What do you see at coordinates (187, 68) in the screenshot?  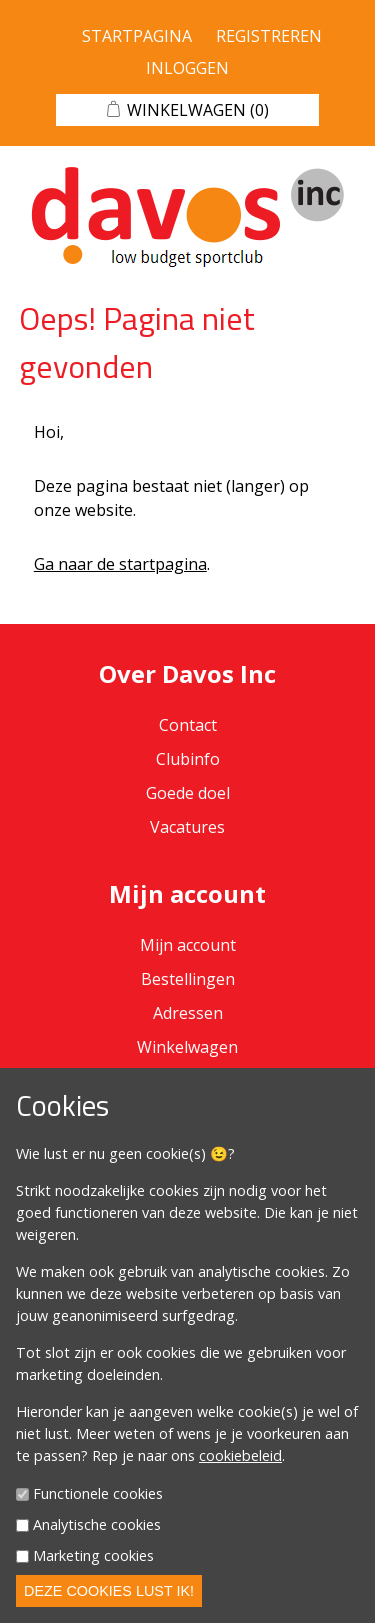 I see `Inloggen` at bounding box center [187, 68].